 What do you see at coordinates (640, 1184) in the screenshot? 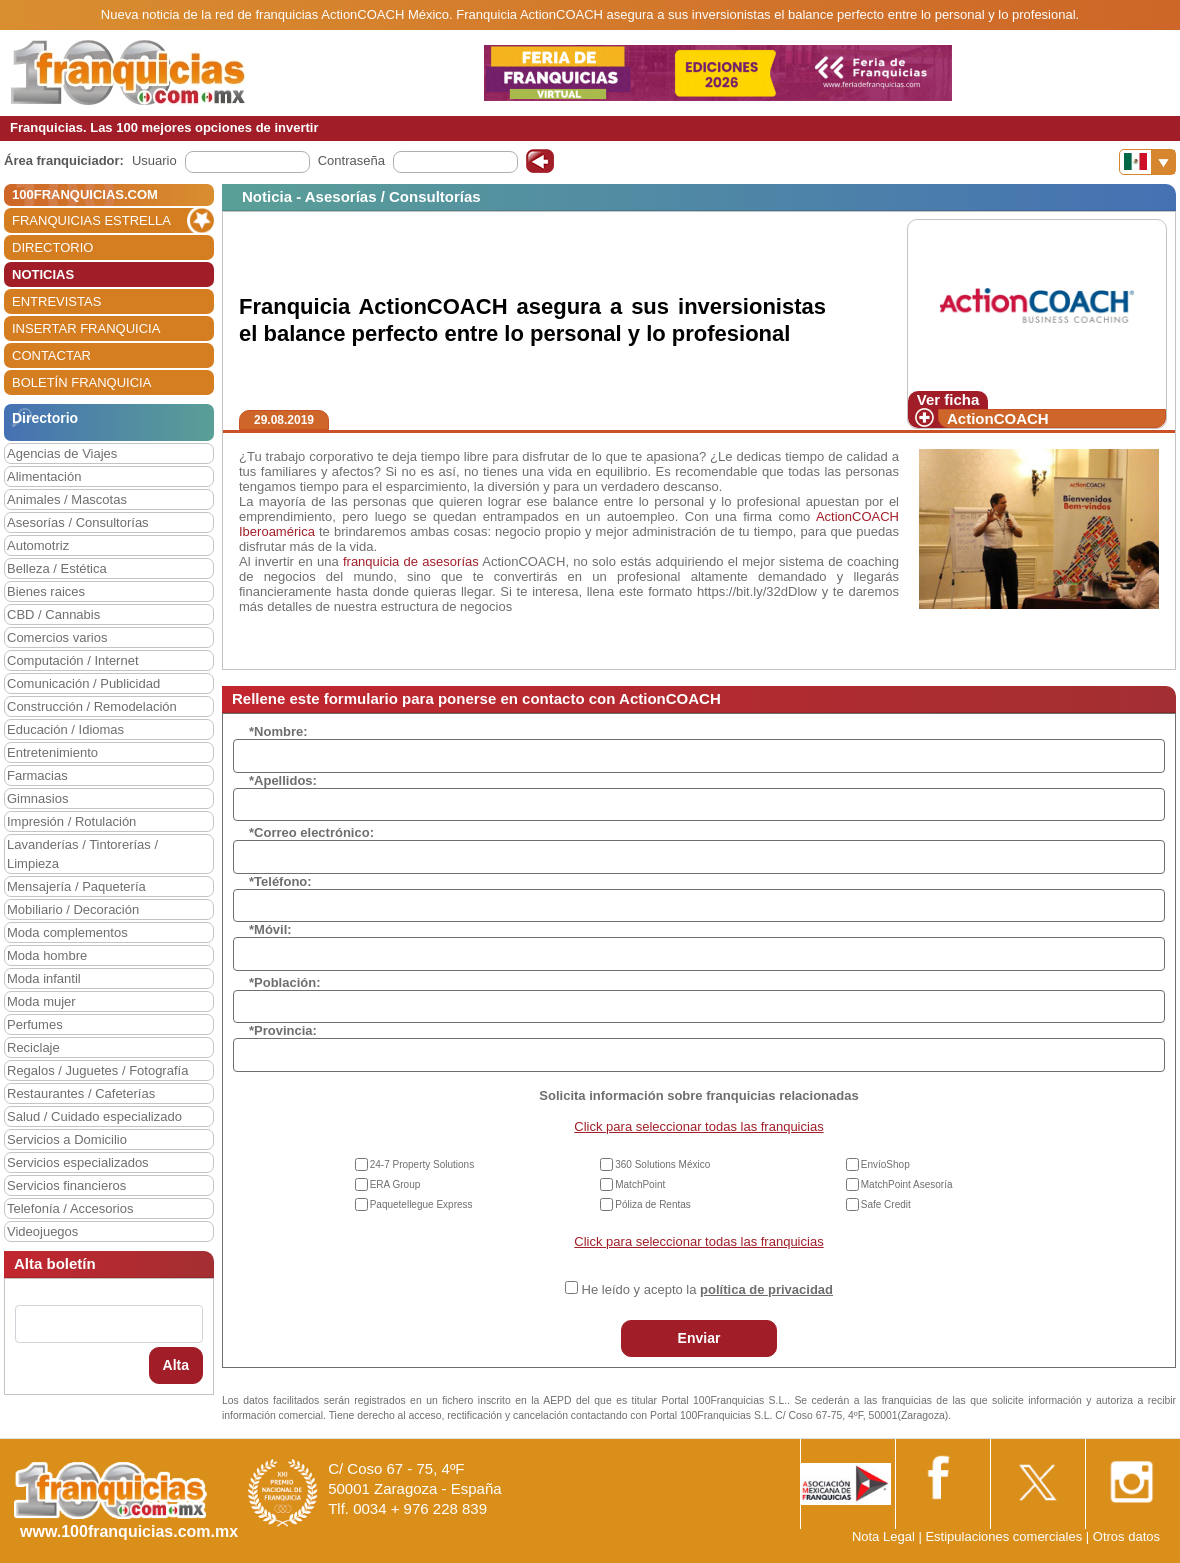
I see `MatchPoint` at bounding box center [640, 1184].